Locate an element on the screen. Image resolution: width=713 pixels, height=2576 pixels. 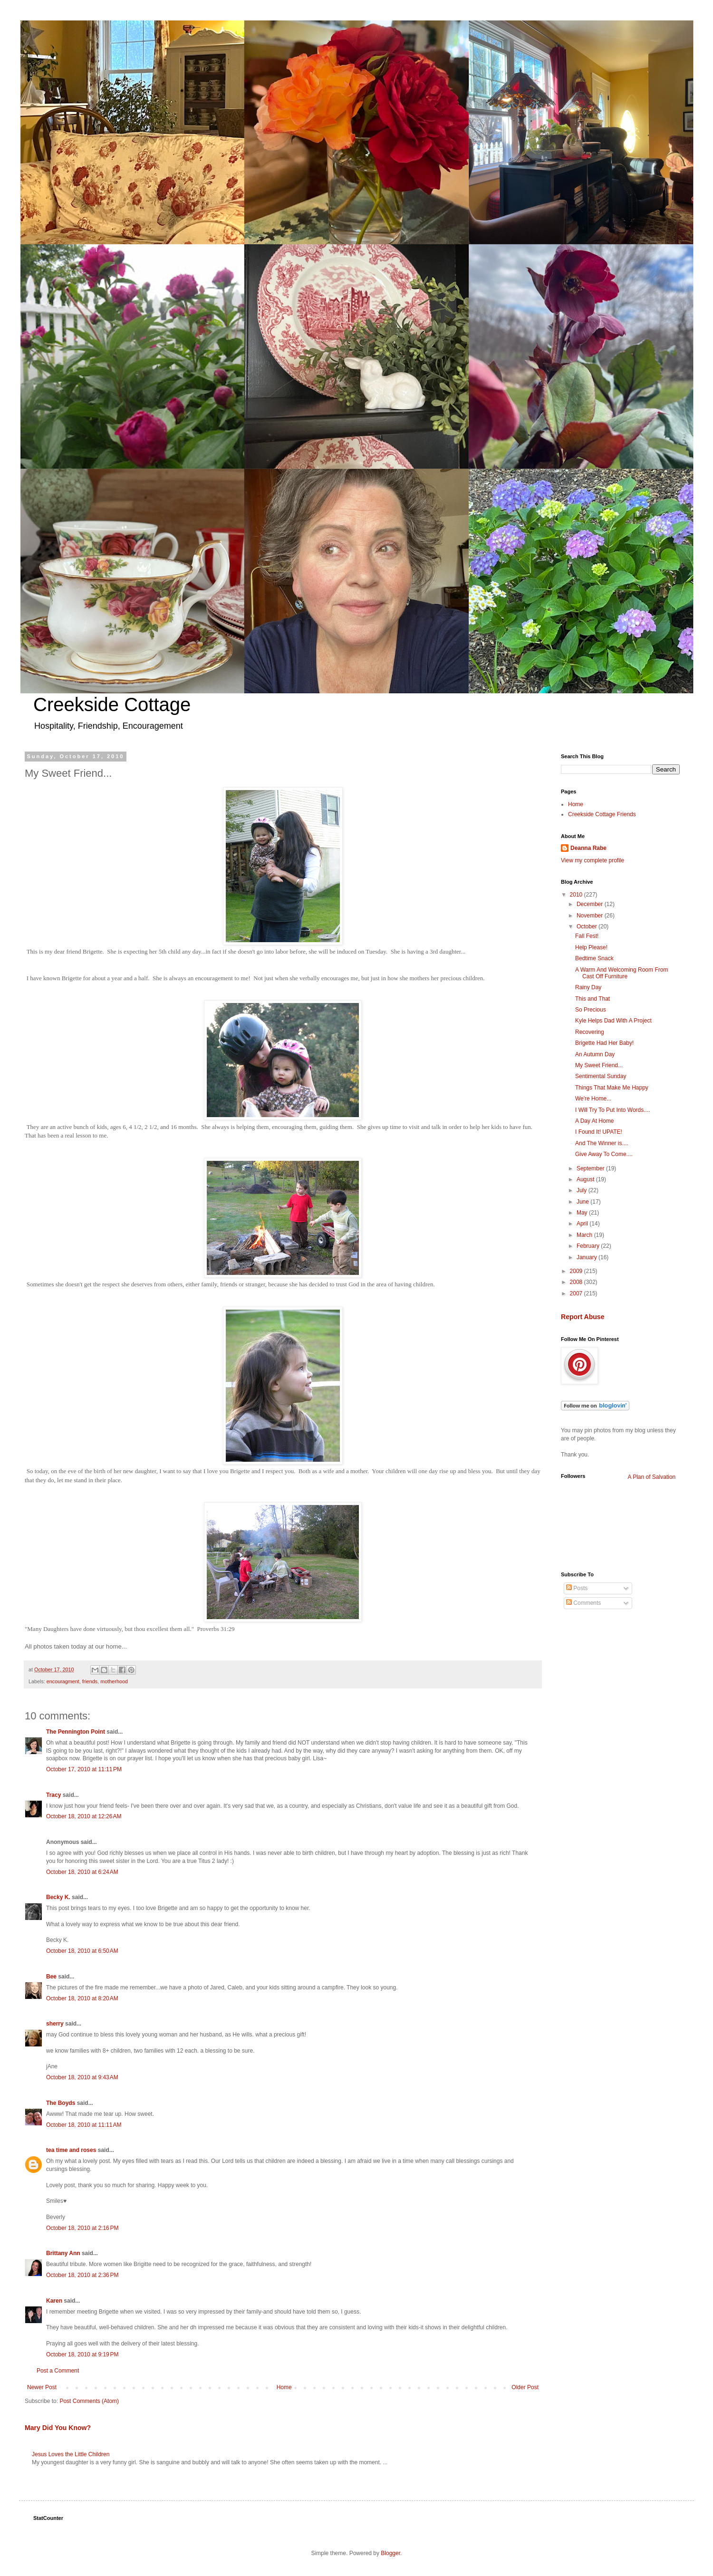
May is located at coordinates (583, 1212).